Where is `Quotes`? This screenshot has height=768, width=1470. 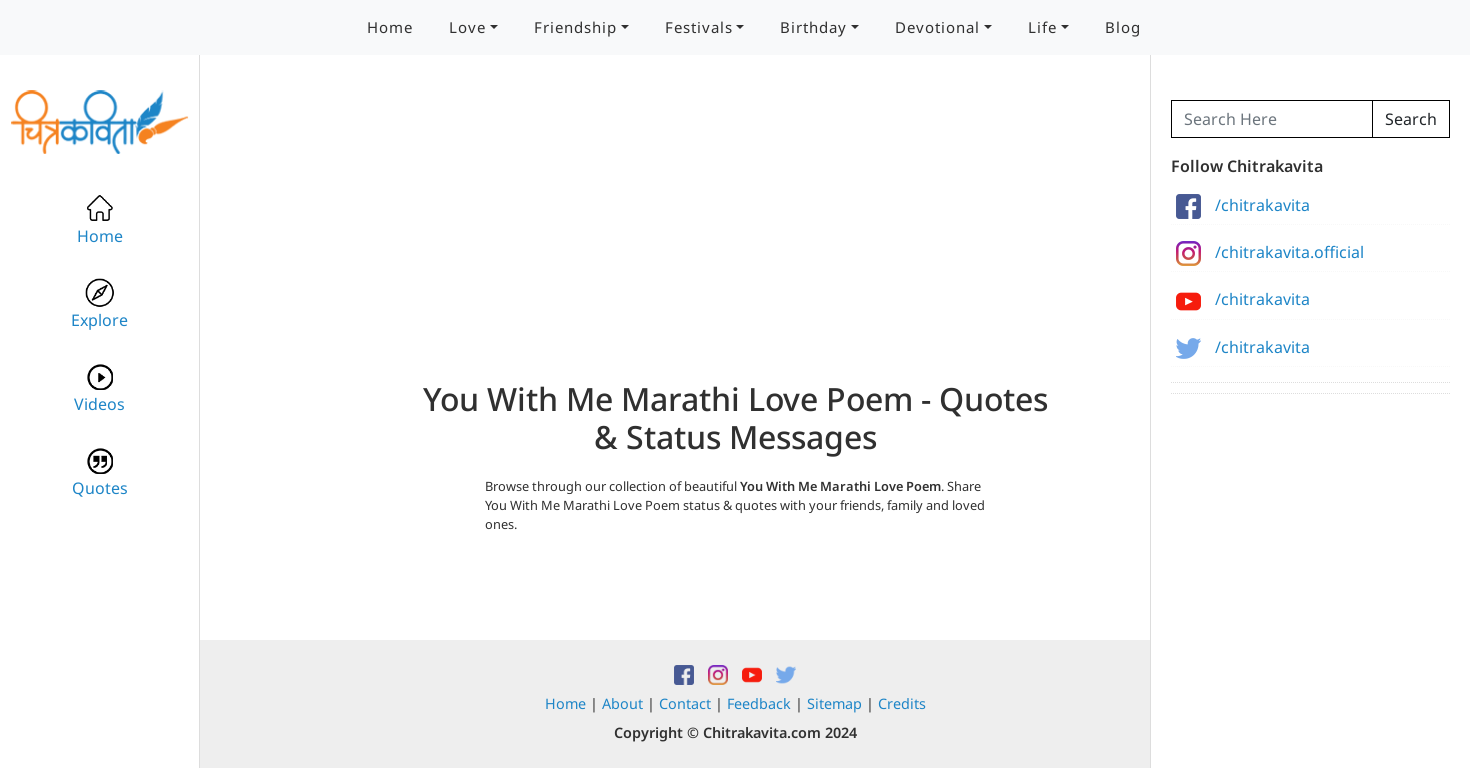
Quotes is located at coordinates (100, 472).